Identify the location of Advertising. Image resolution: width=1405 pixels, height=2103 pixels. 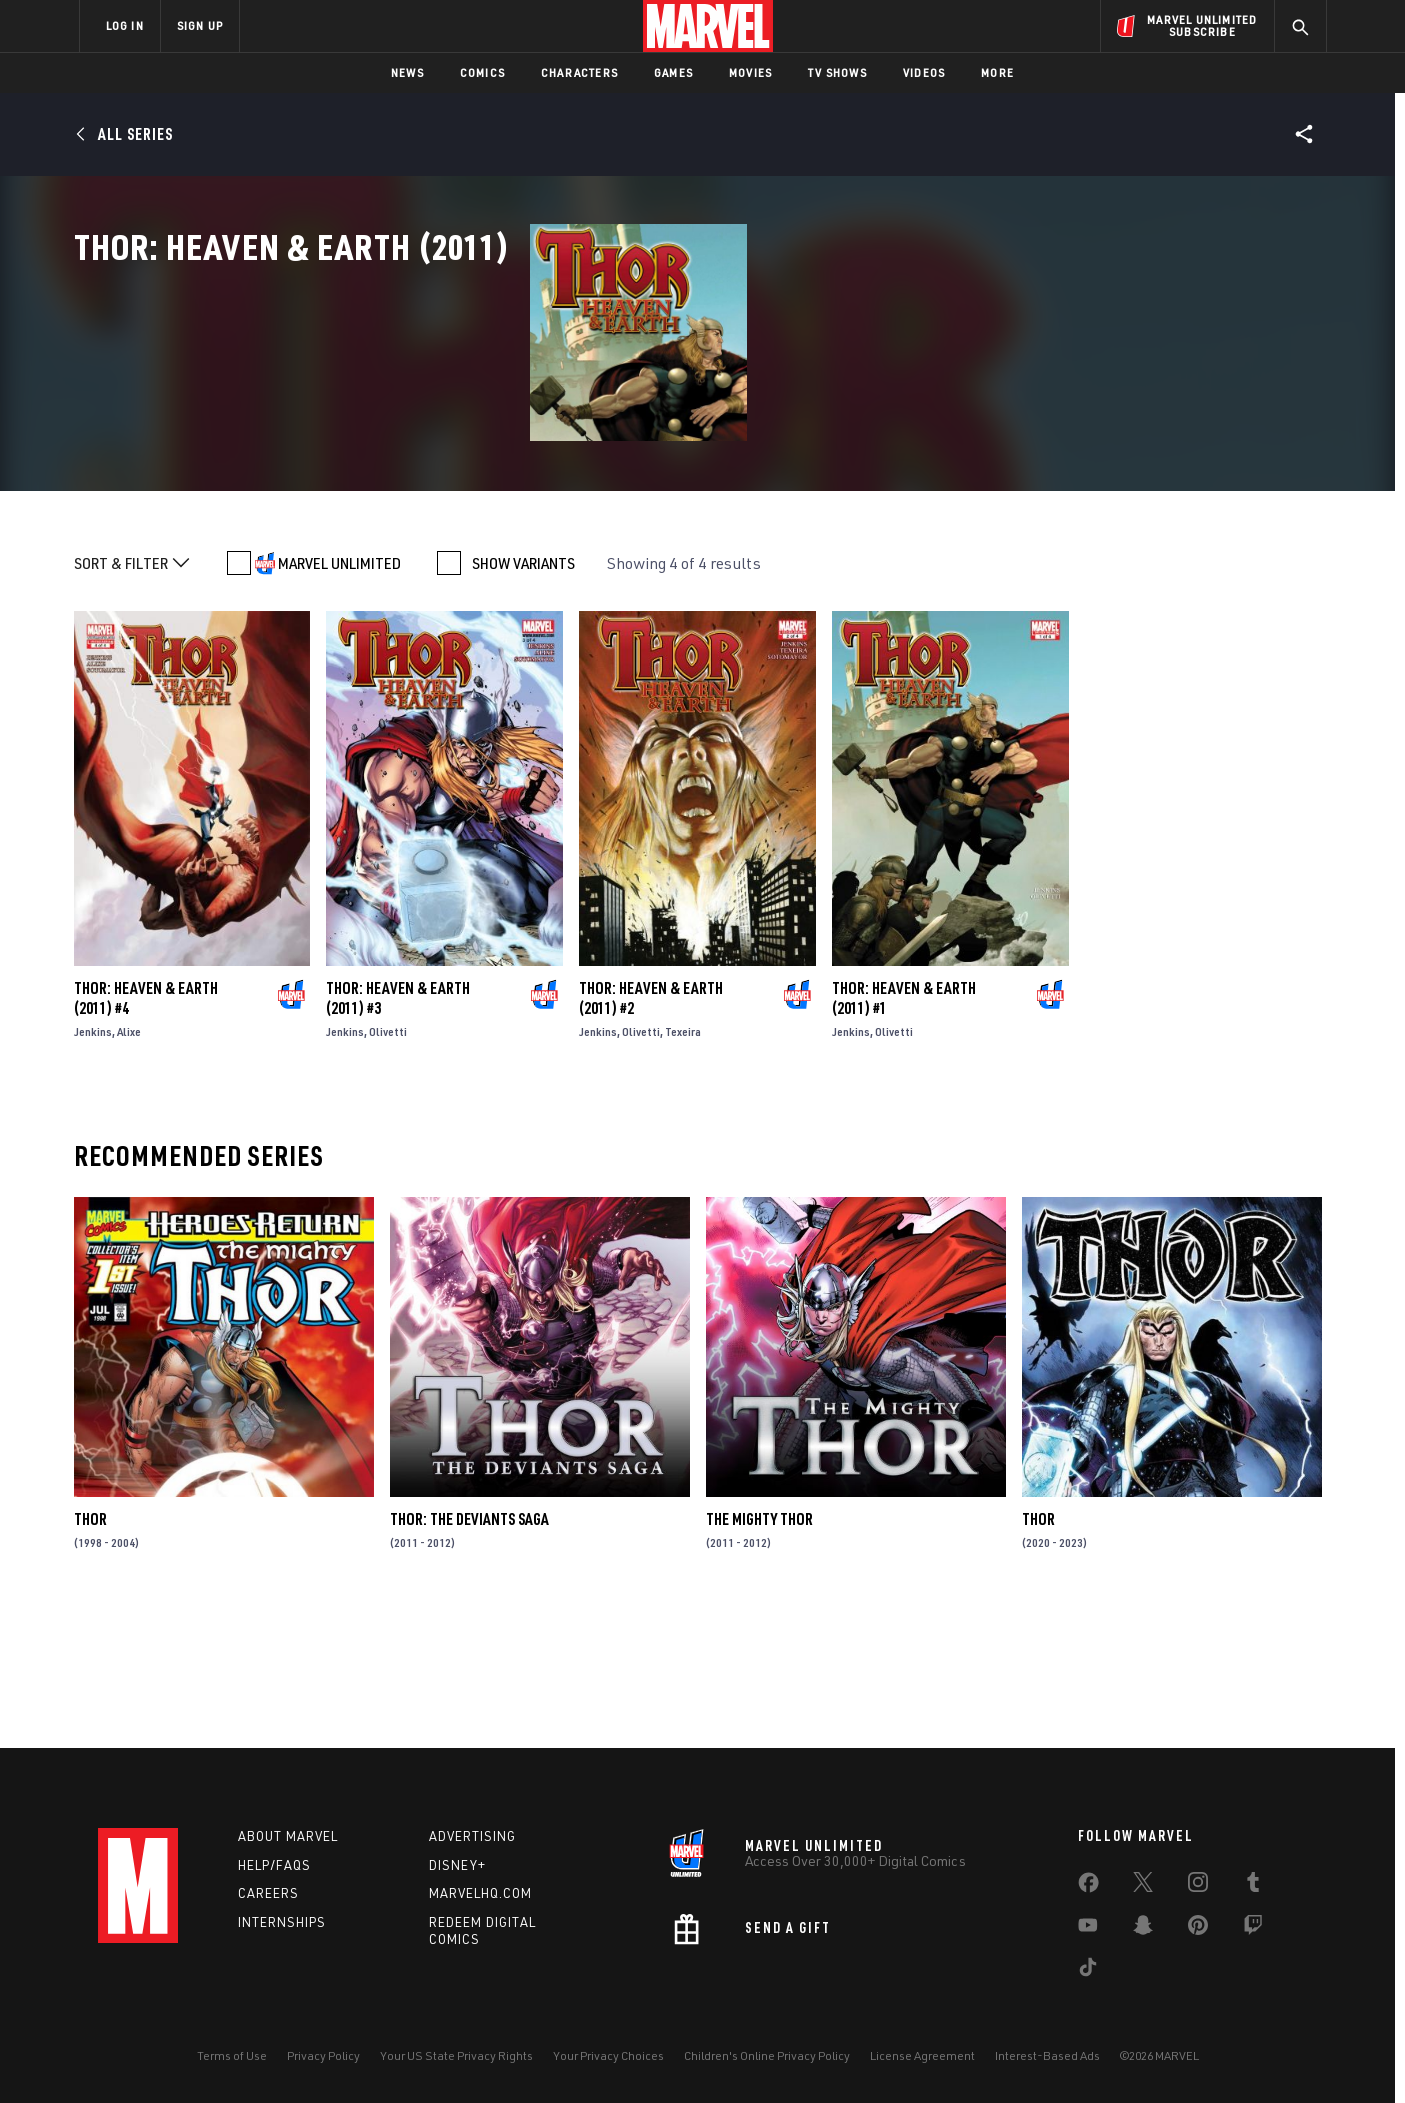
(472, 1836).